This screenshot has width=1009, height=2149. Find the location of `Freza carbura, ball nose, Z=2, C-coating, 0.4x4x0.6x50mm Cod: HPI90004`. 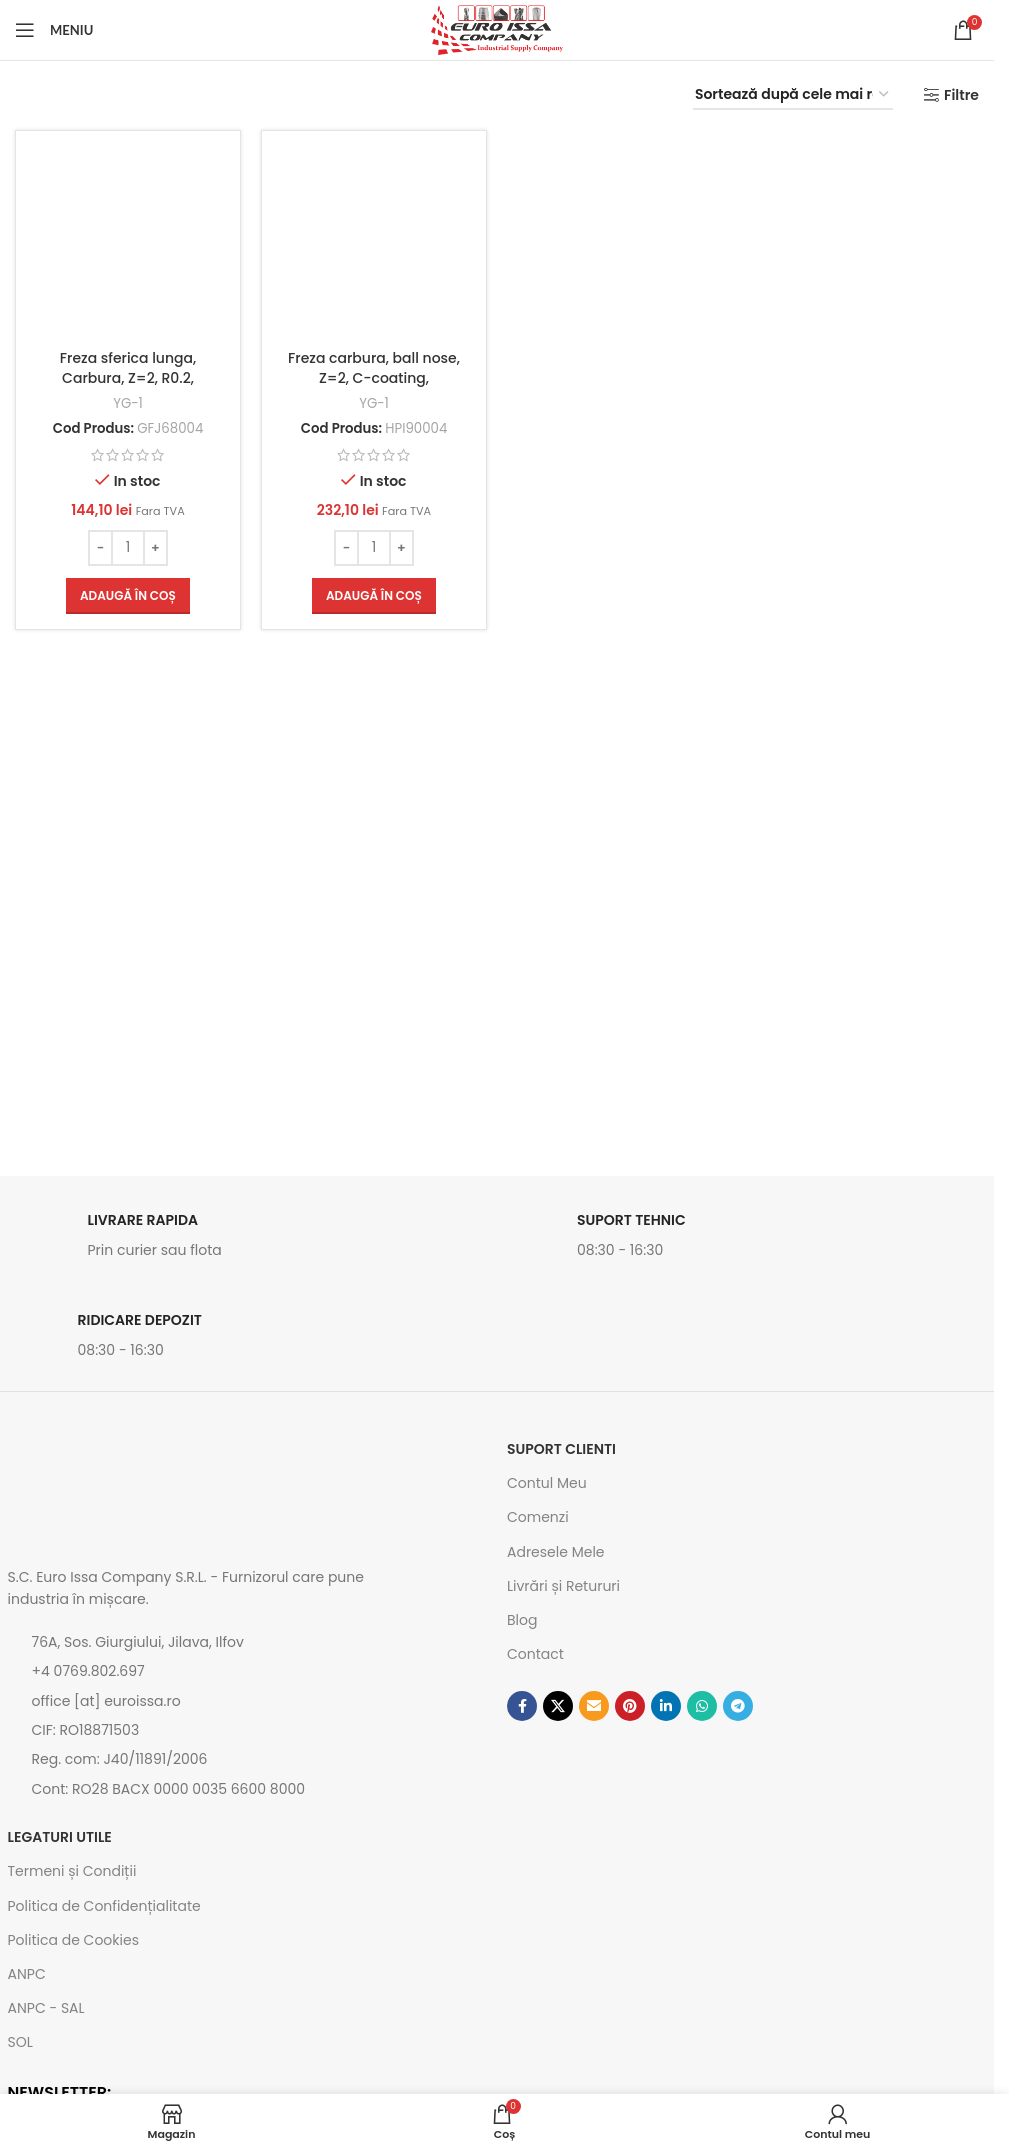

Freza carbura, ball nose, Z=2, C-coating, 0.4x4x0.6x50mm Cod: HPI90004 is located at coordinates (374, 387).